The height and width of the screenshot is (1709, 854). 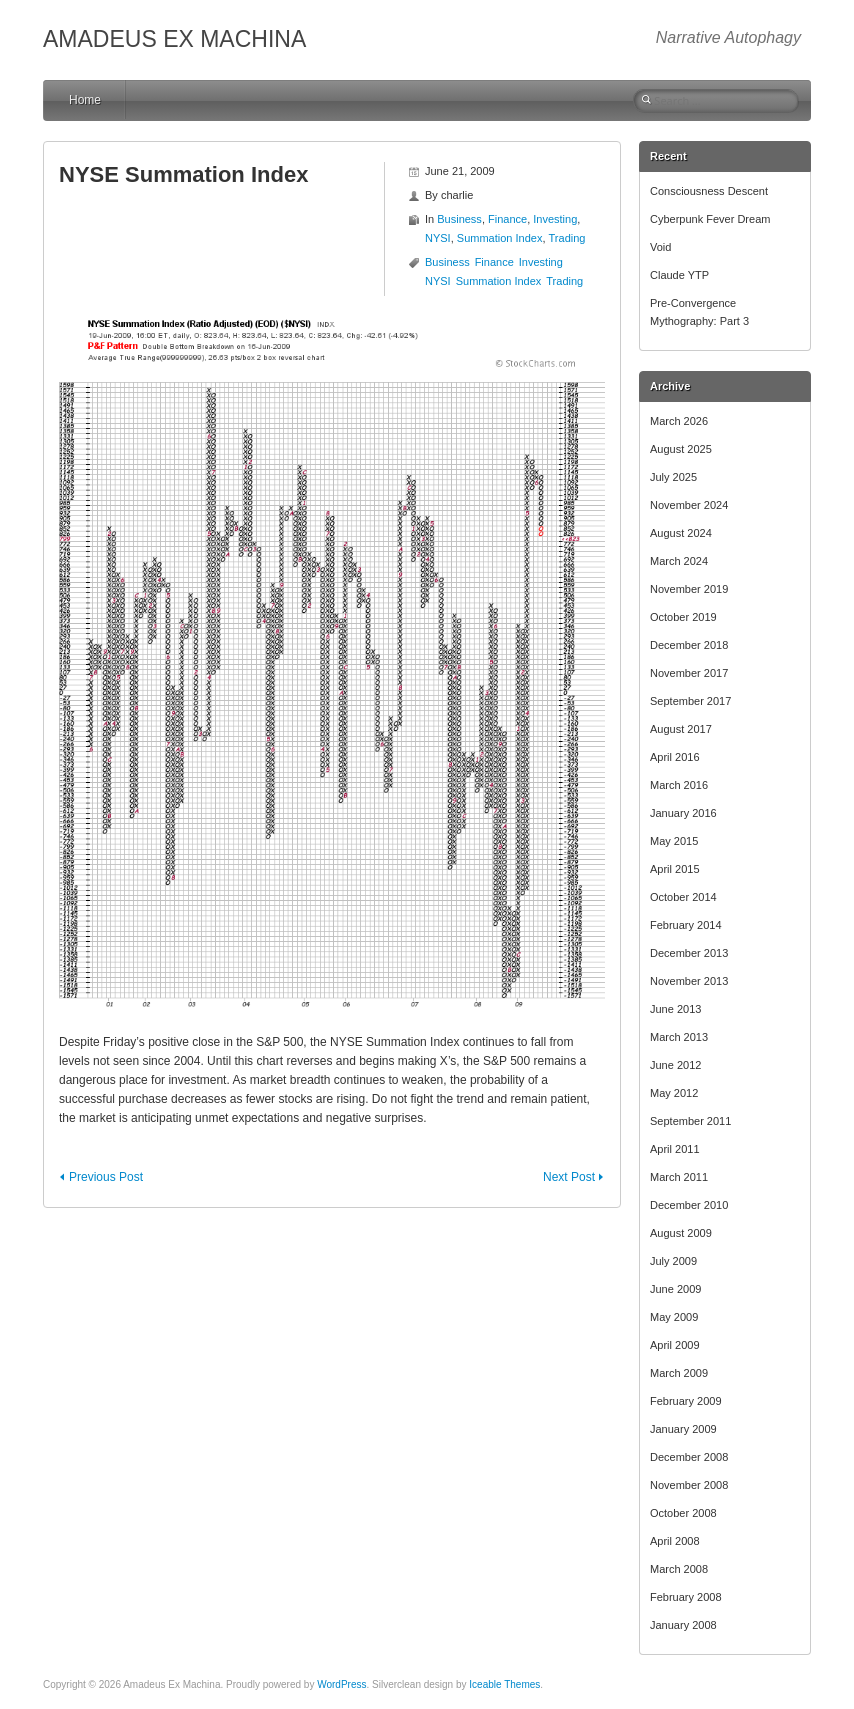 I want to click on December 2008, so click(x=689, y=1457).